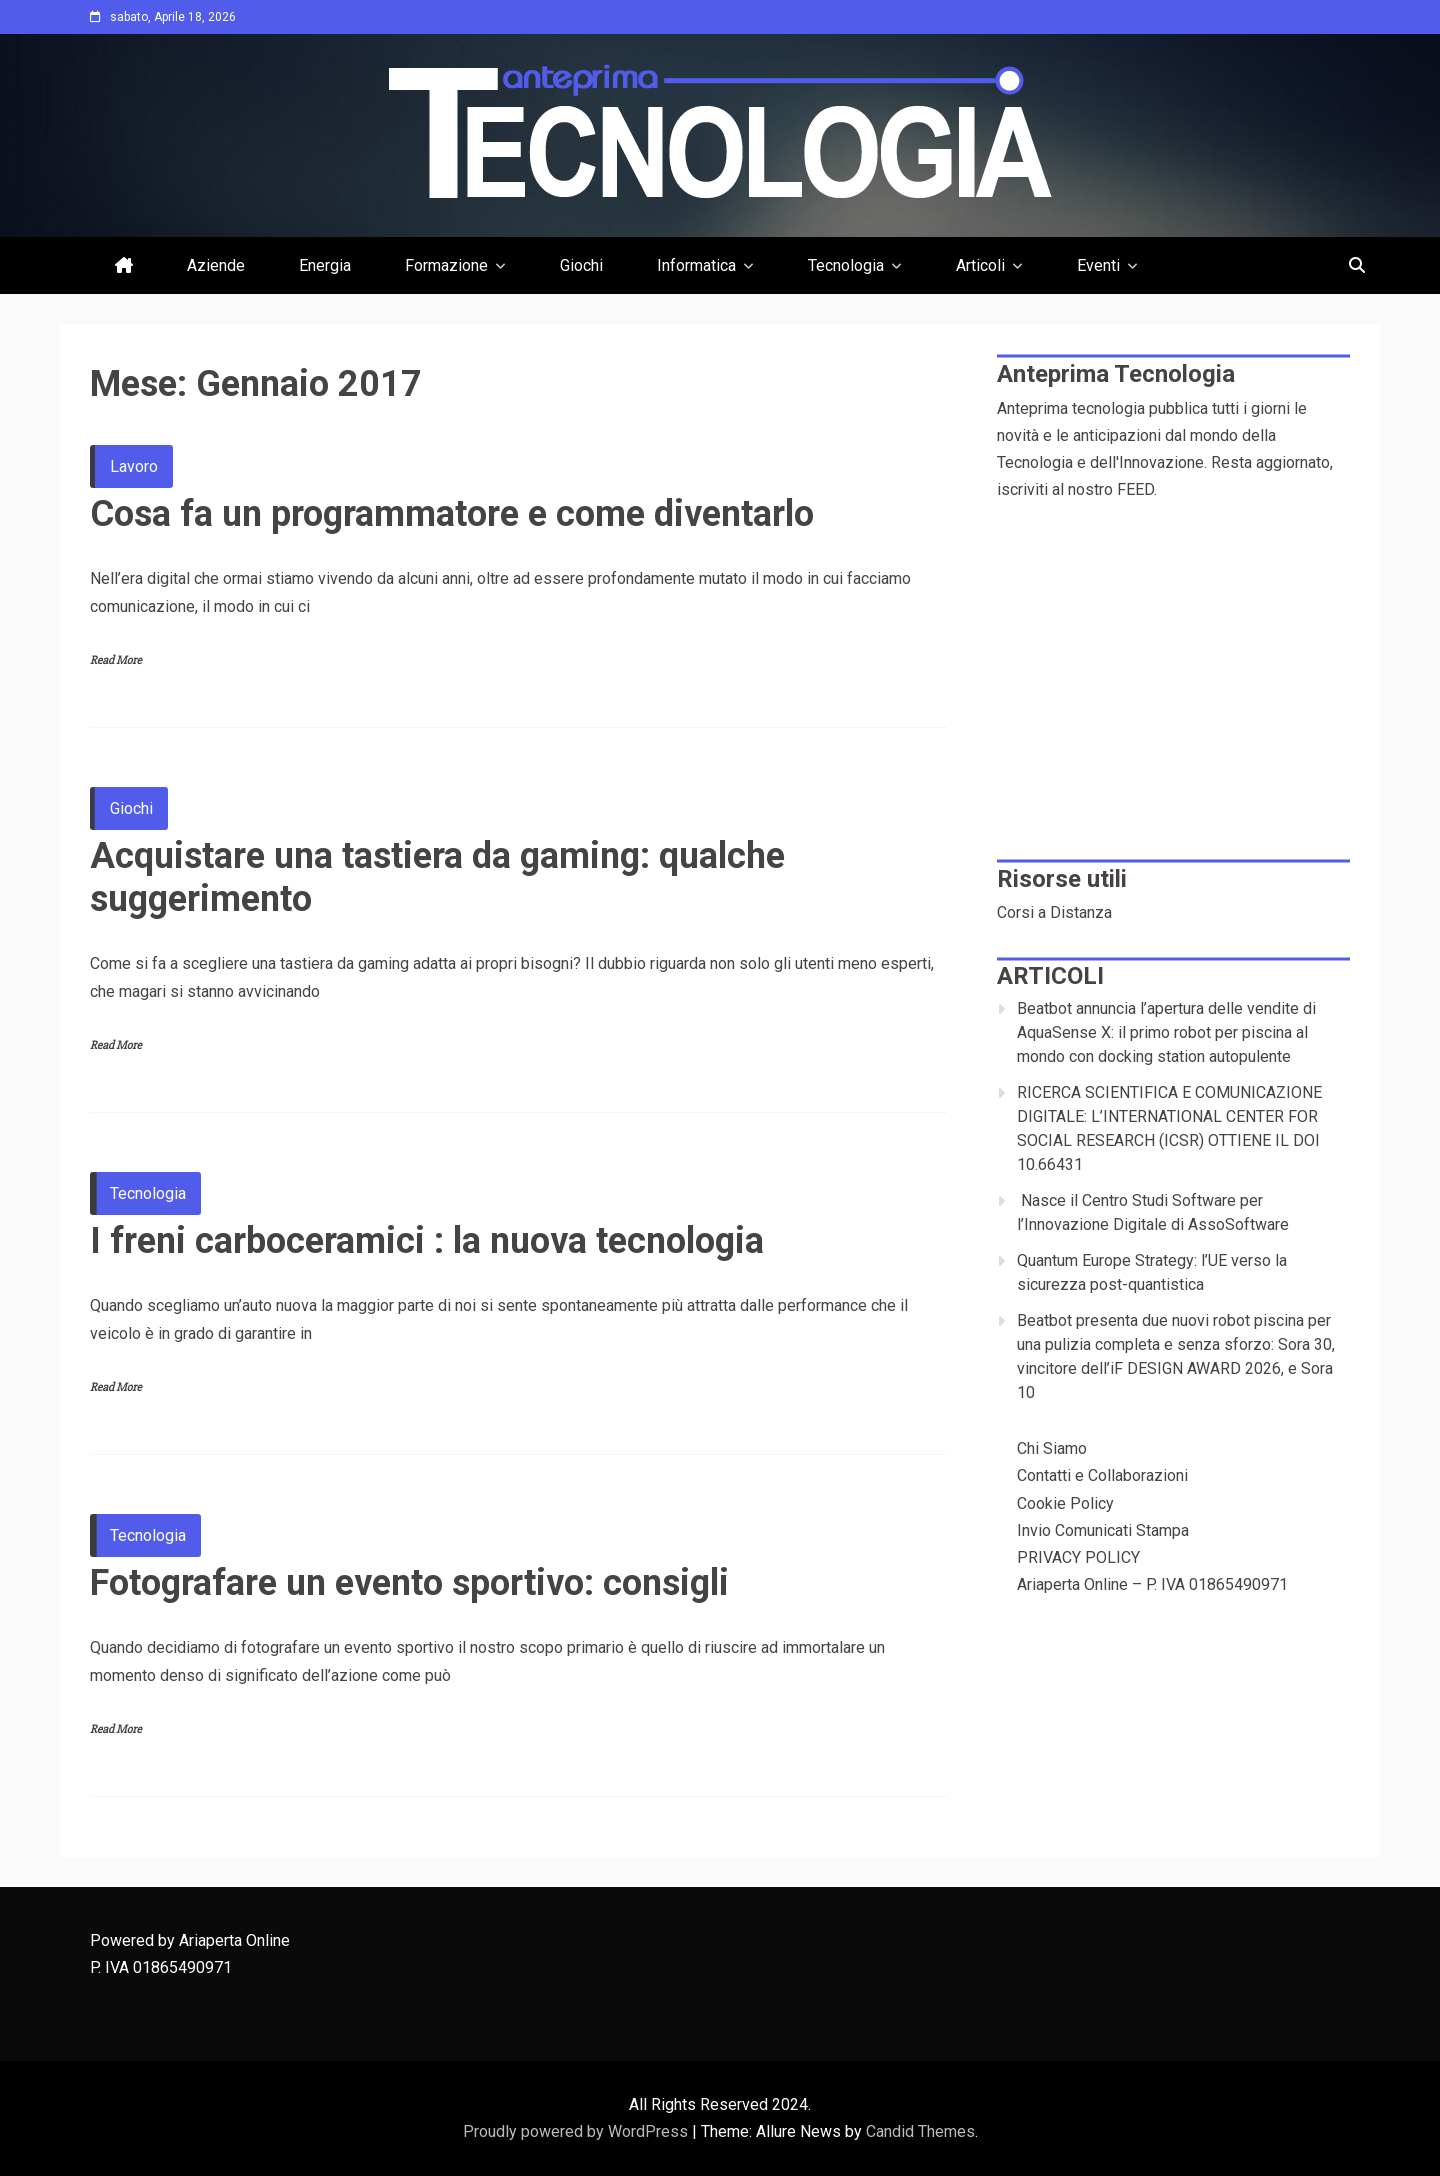 The image size is (1440, 2176). I want to click on PRIVACY POLICY, so click(1078, 1557).